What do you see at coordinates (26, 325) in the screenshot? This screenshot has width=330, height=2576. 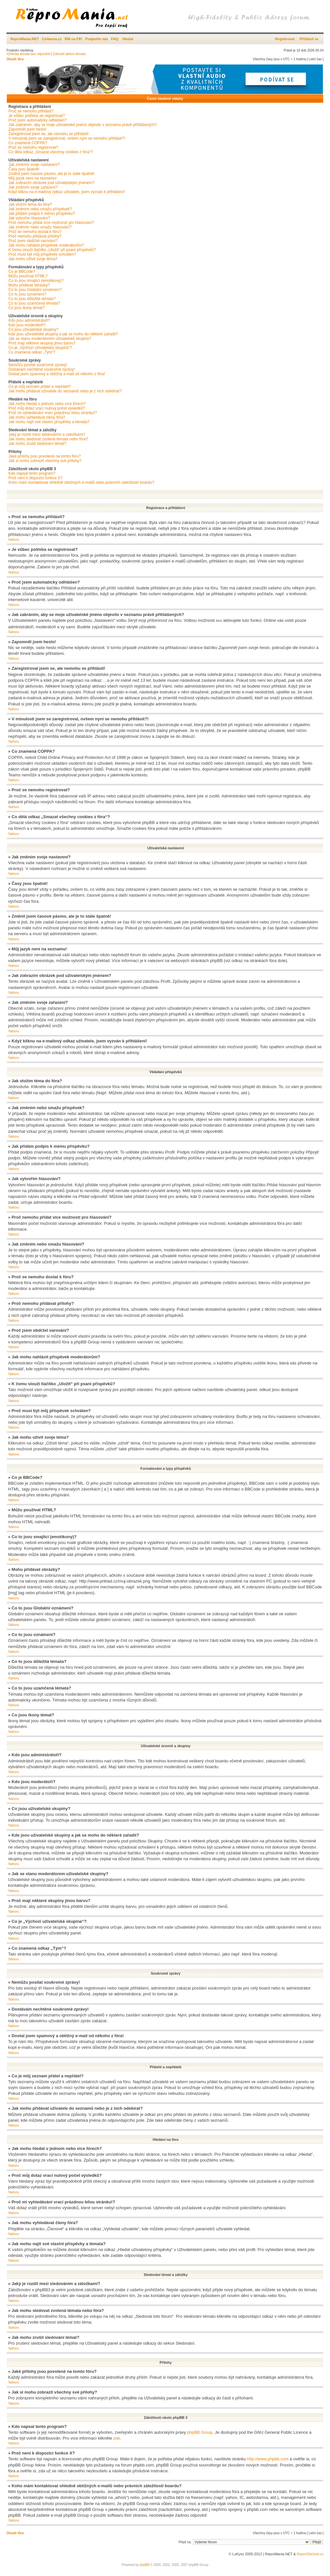 I see `Kdo jsou moderátoři?` at bounding box center [26, 325].